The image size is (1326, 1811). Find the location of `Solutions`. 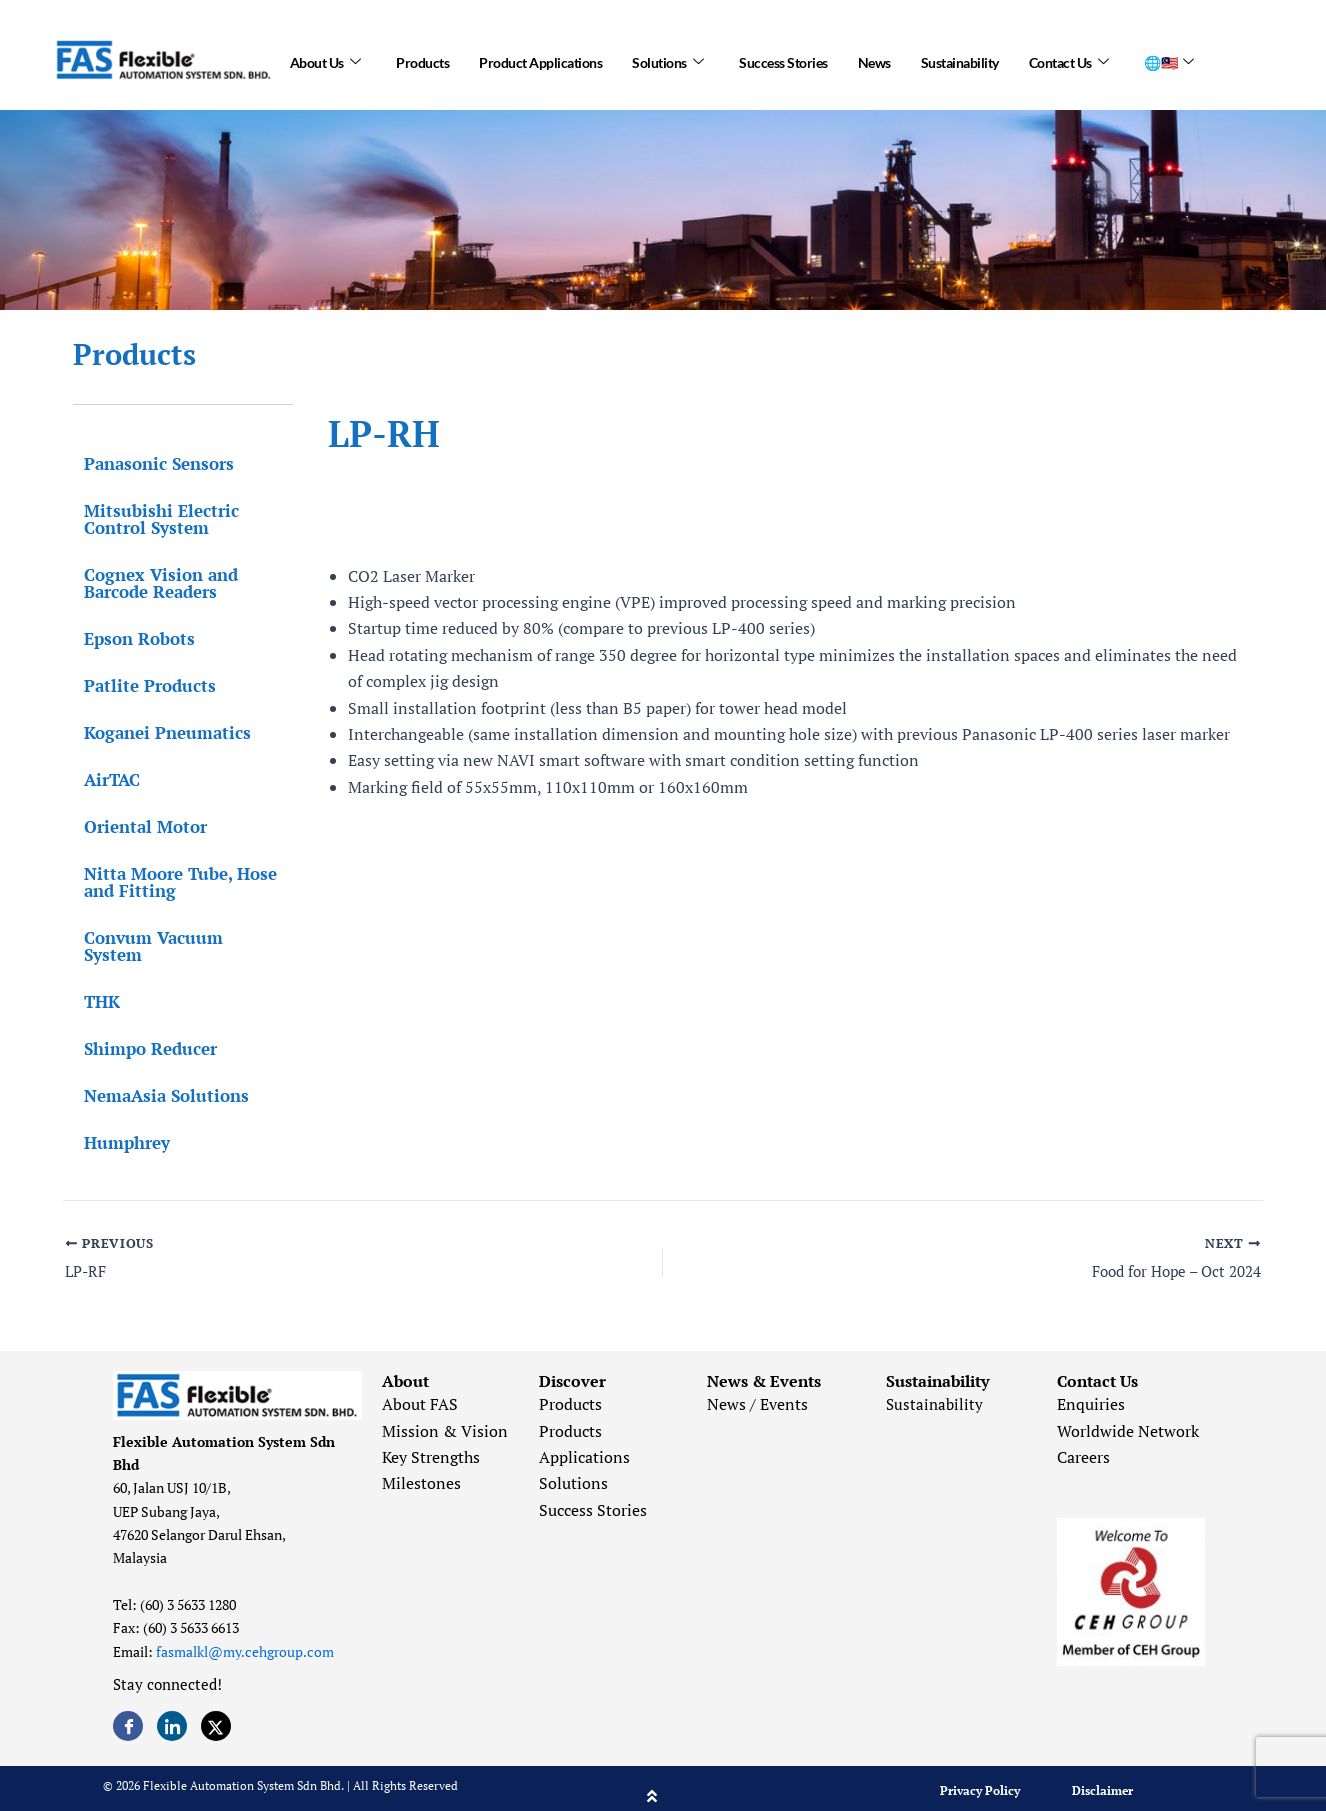

Solutions is located at coordinates (667, 60).